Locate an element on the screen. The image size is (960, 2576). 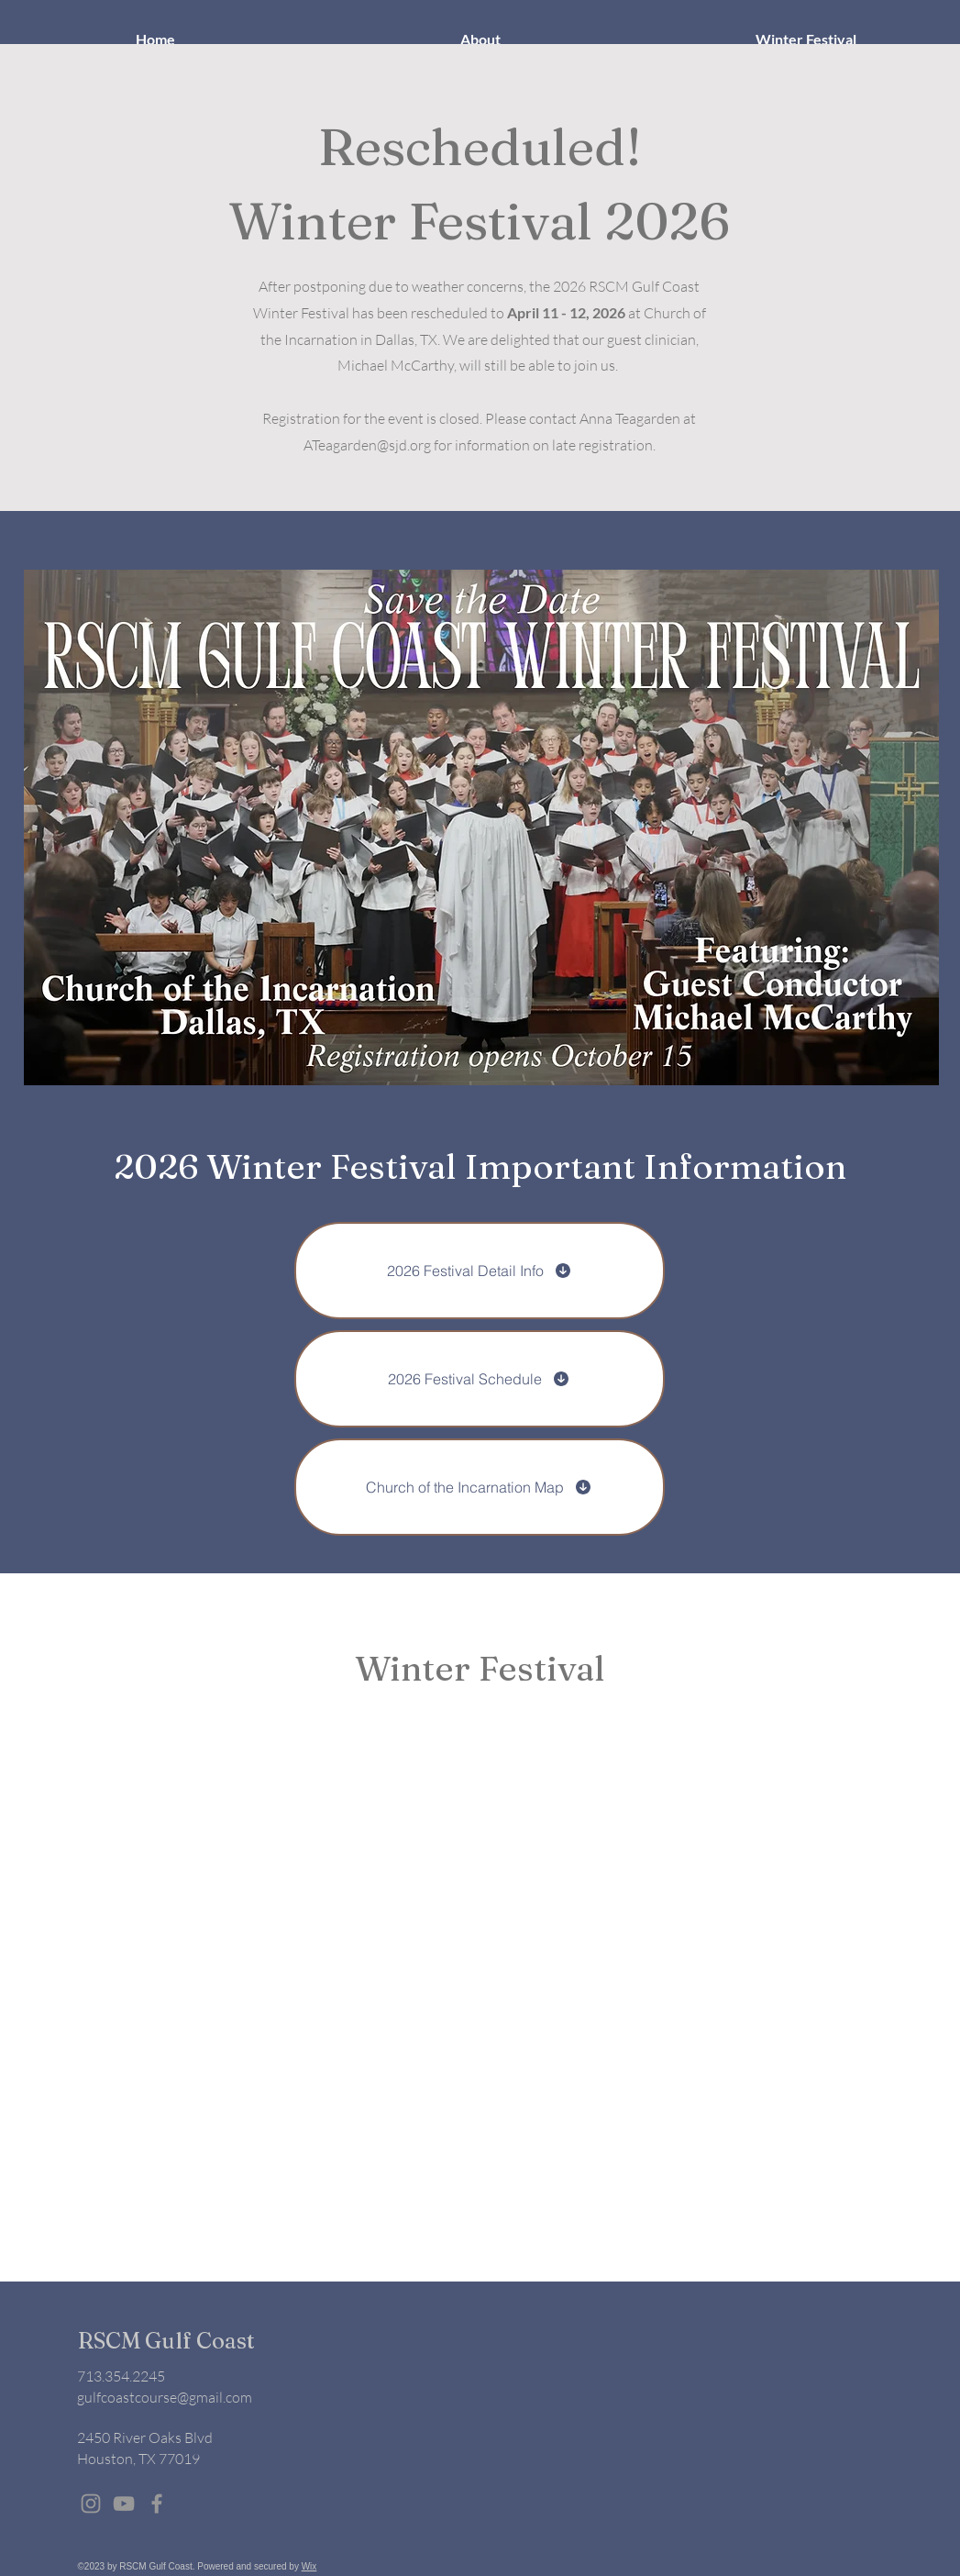
[2026 Festival Detail Info] is located at coordinates (479, 1270).